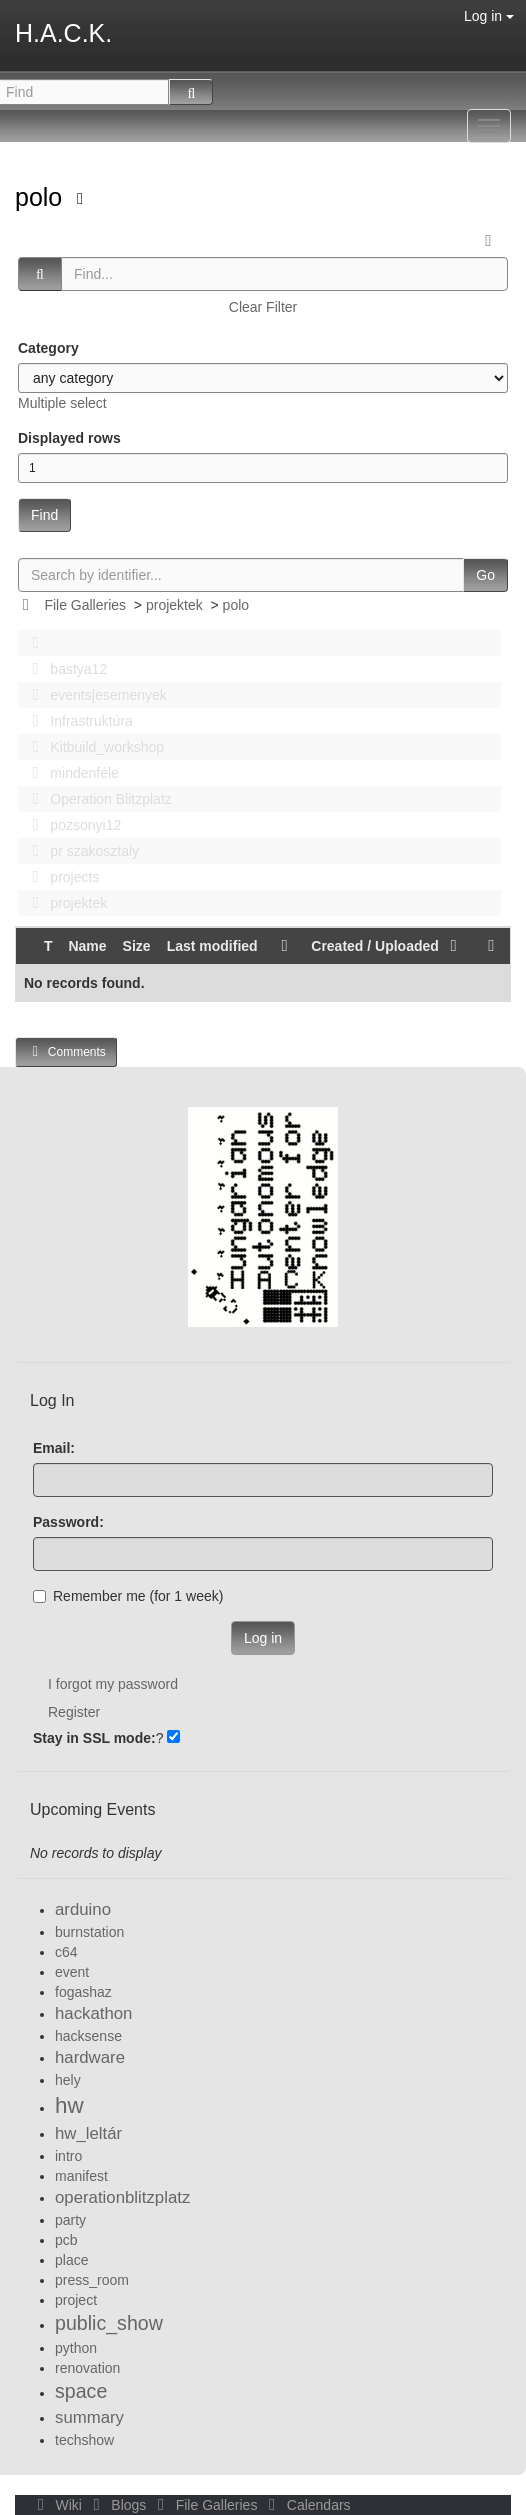 The height and width of the screenshot is (2515, 526). What do you see at coordinates (96, 799) in the screenshot?
I see `Operation Blitzplatz` at bounding box center [96, 799].